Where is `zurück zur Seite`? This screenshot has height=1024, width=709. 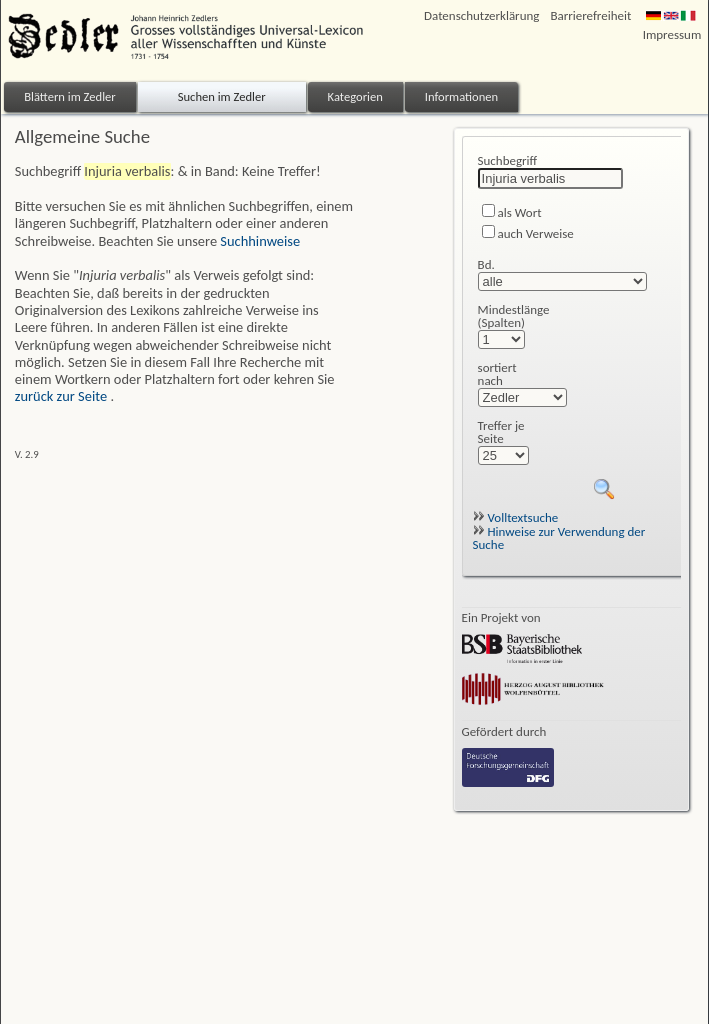 zurück zur Seite is located at coordinates (63, 396).